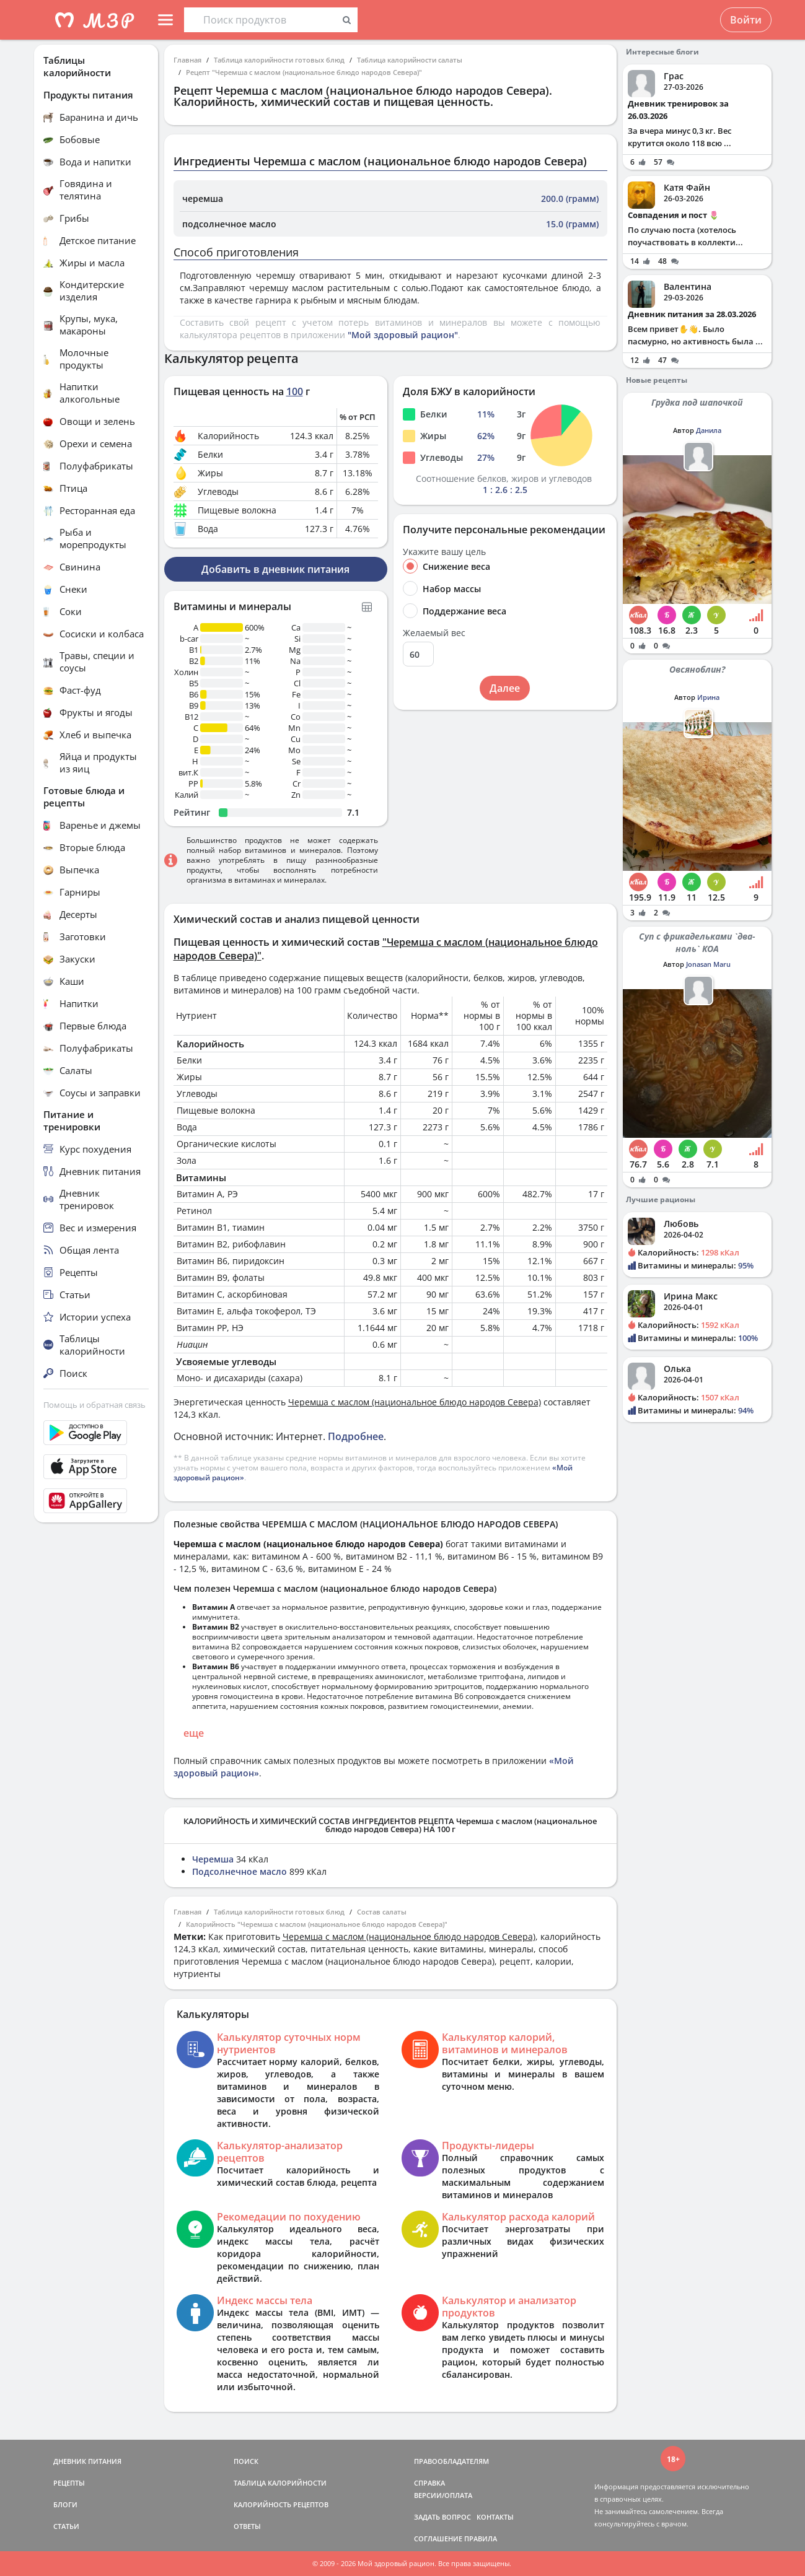 The height and width of the screenshot is (2576, 805). I want to click on Добавить в дневник питания, so click(275, 569).